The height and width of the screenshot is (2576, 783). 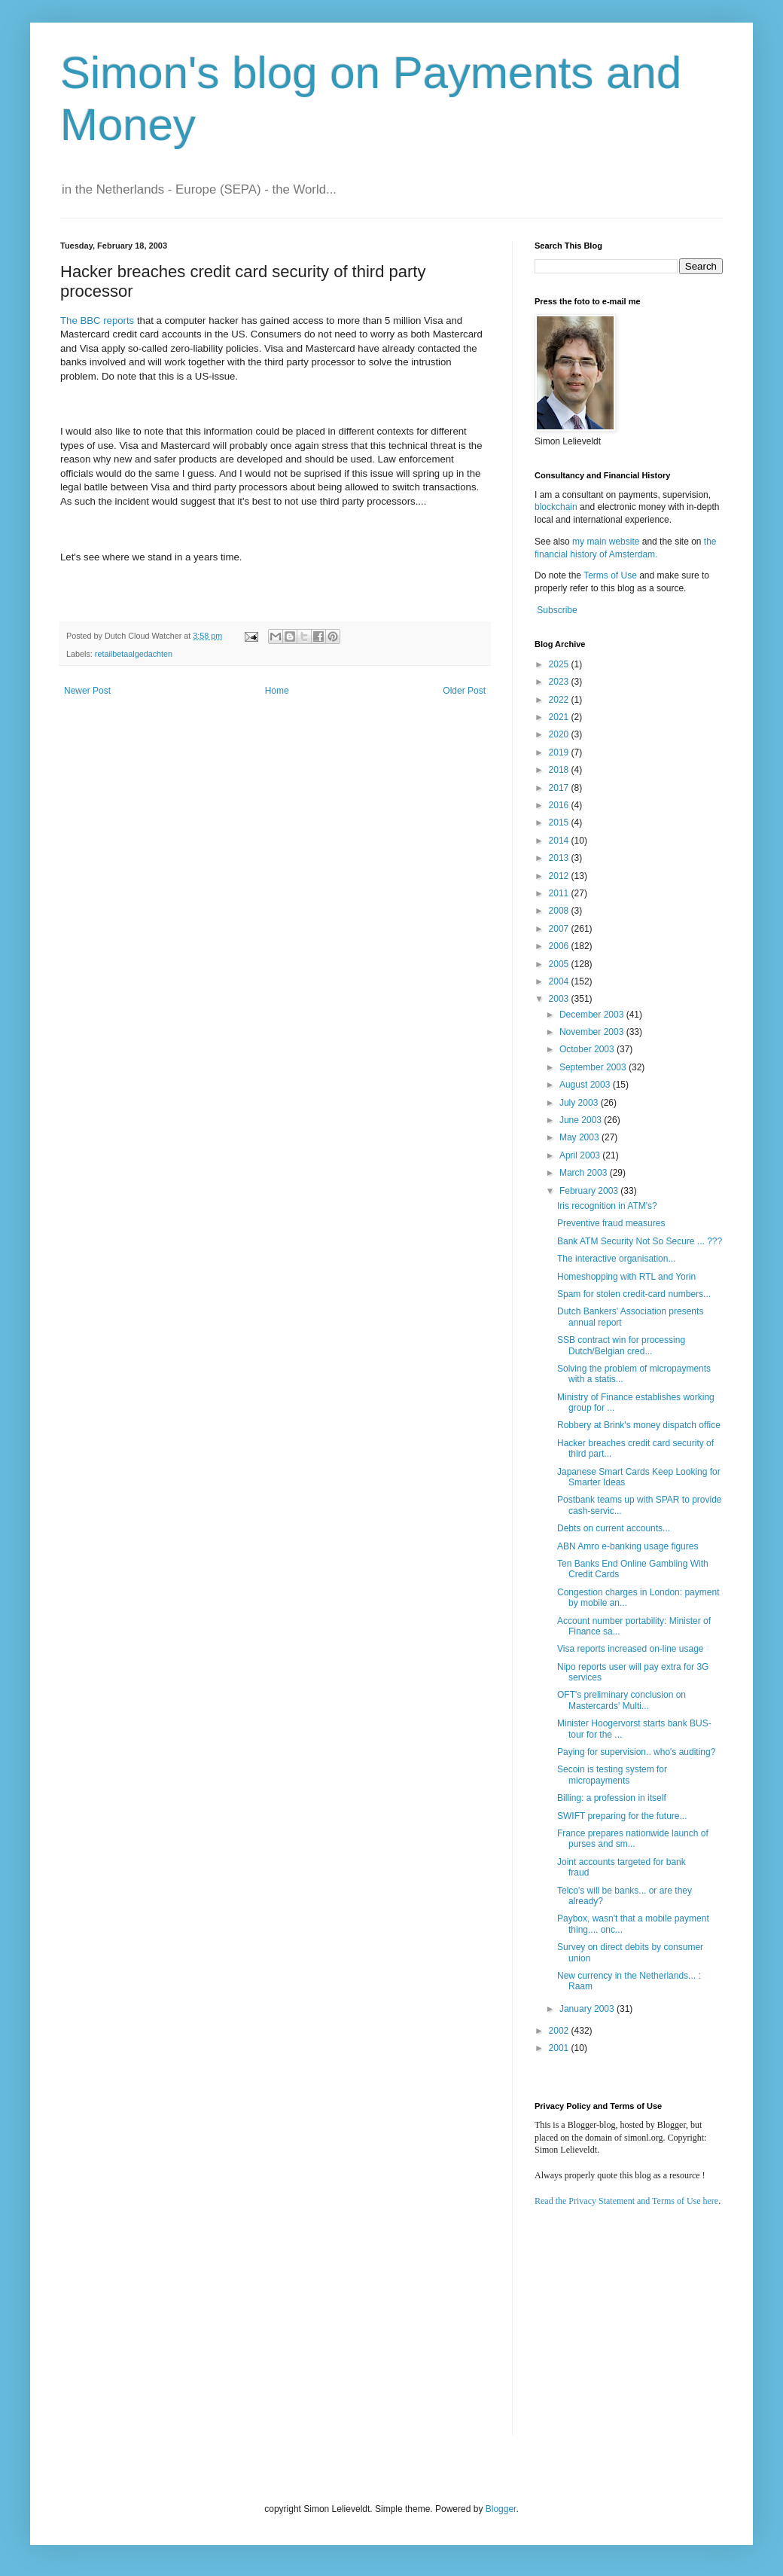 What do you see at coordinates (560, 964) in the screenshot?
I see `2005` at bounding box center [560, 964].